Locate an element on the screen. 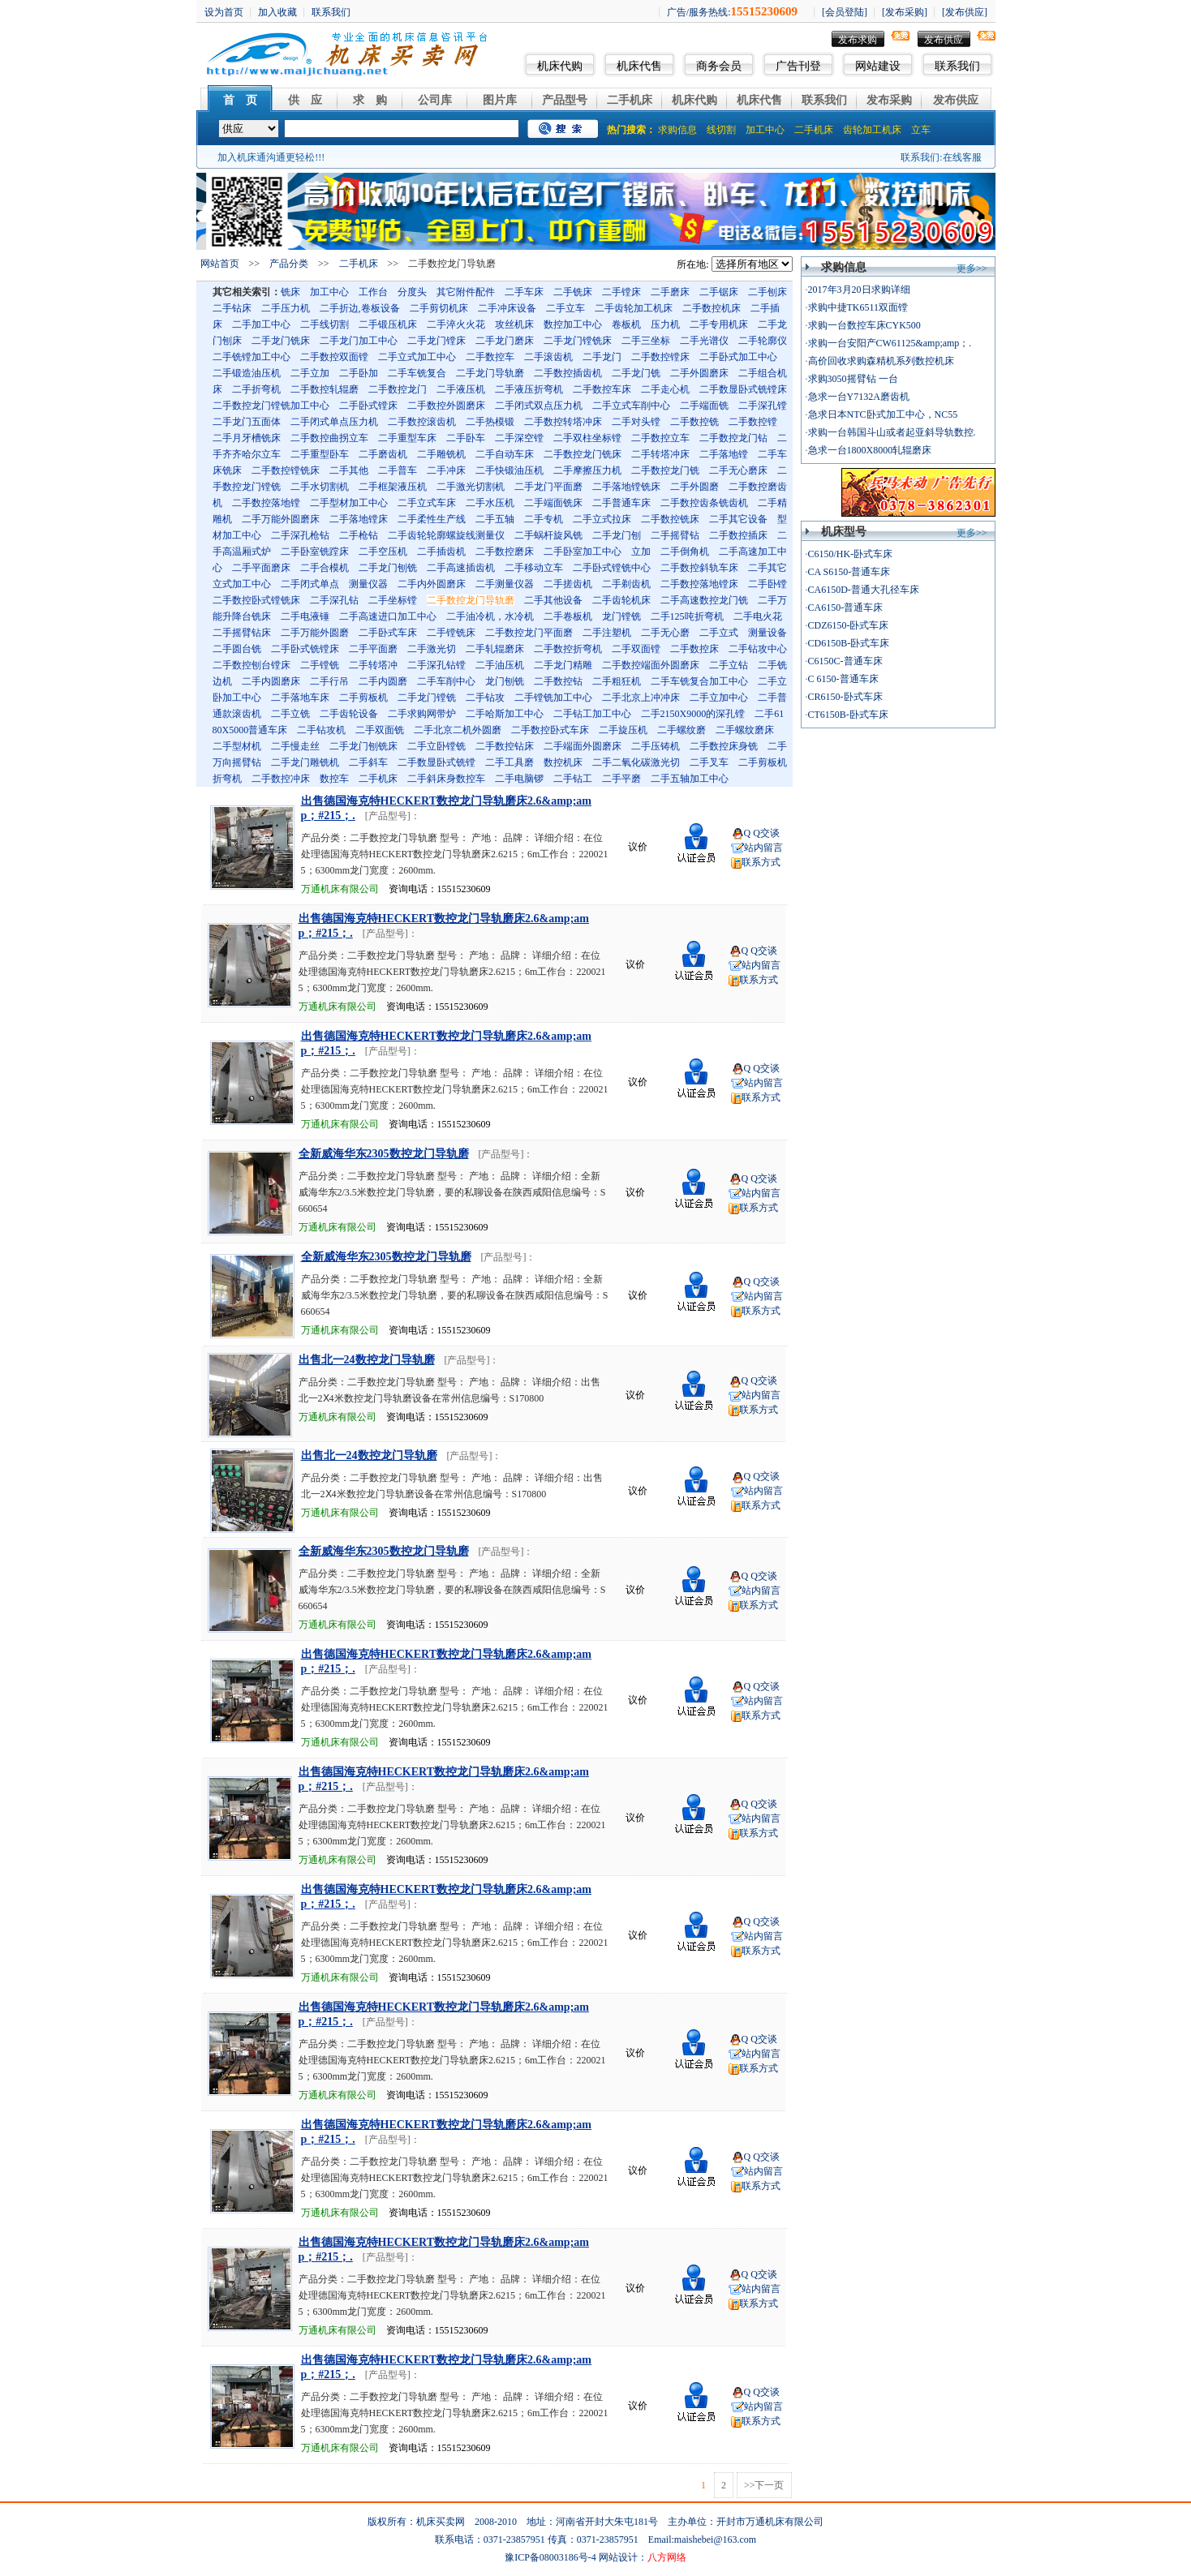 The image size is (1191, 2576). 二手数控斜轨车床 is located at coordinates (699, 567).